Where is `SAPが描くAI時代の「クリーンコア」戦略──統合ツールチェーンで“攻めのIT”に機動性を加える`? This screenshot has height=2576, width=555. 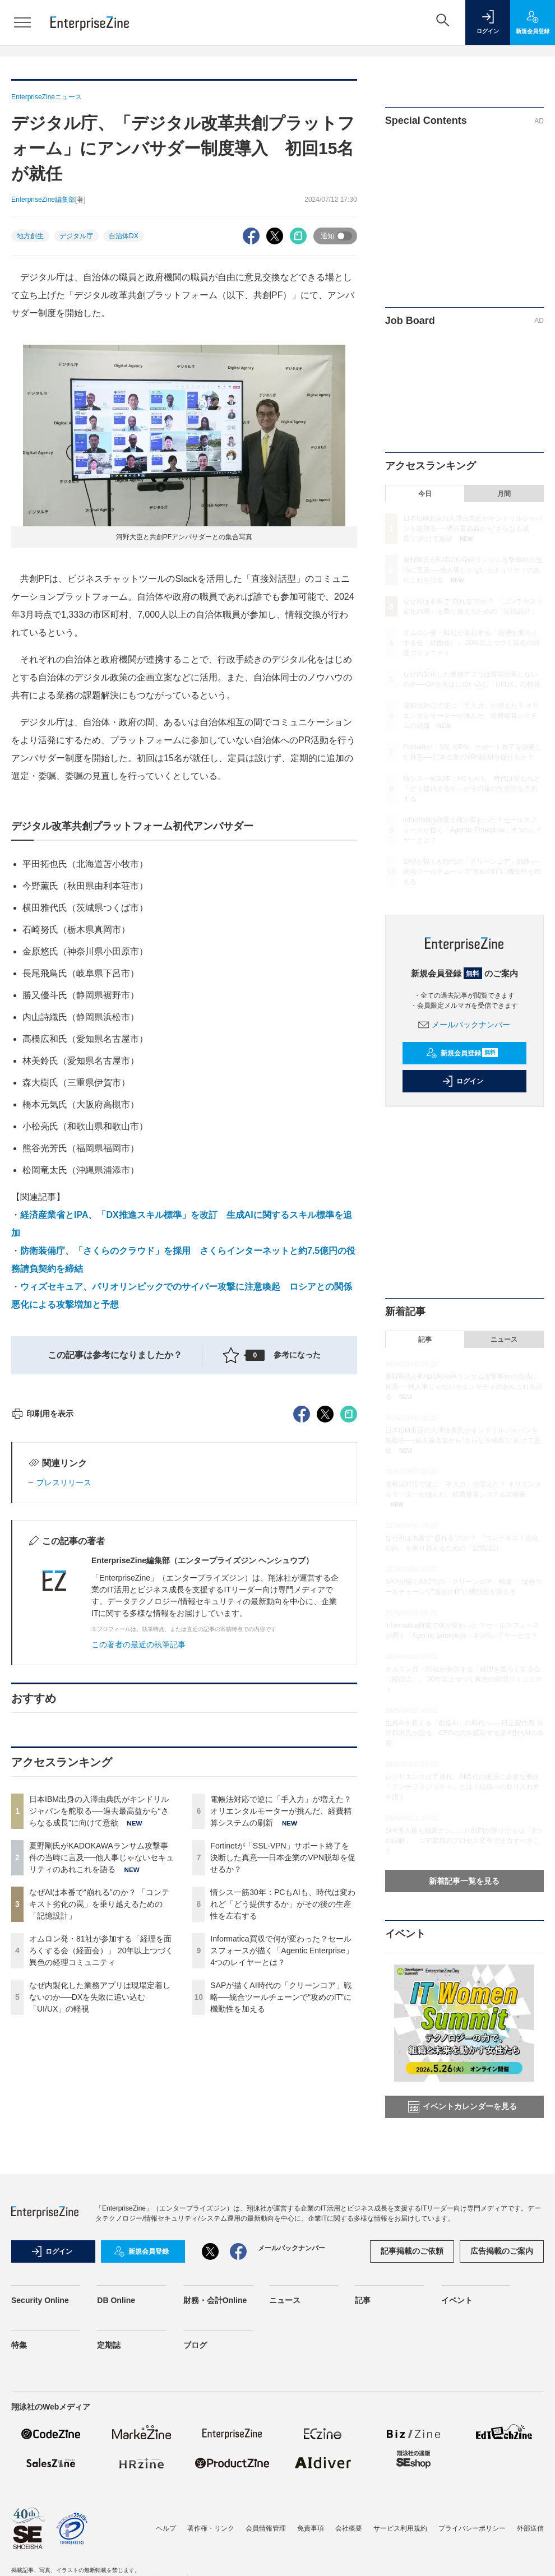 SAPが描くAI時代の「クリーンコア」戦略──統合ツールチェーンで“攻めのIT”に機動性を加える is located at coordinates (280, 2199).